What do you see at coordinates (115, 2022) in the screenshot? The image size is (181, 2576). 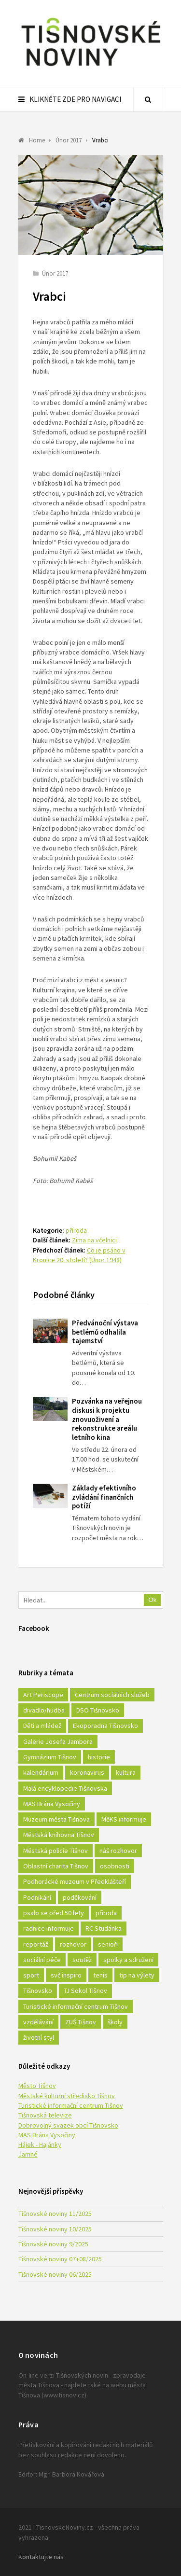 I see `školy [školy (292 položek)]` at bounding box center [115, 2022].